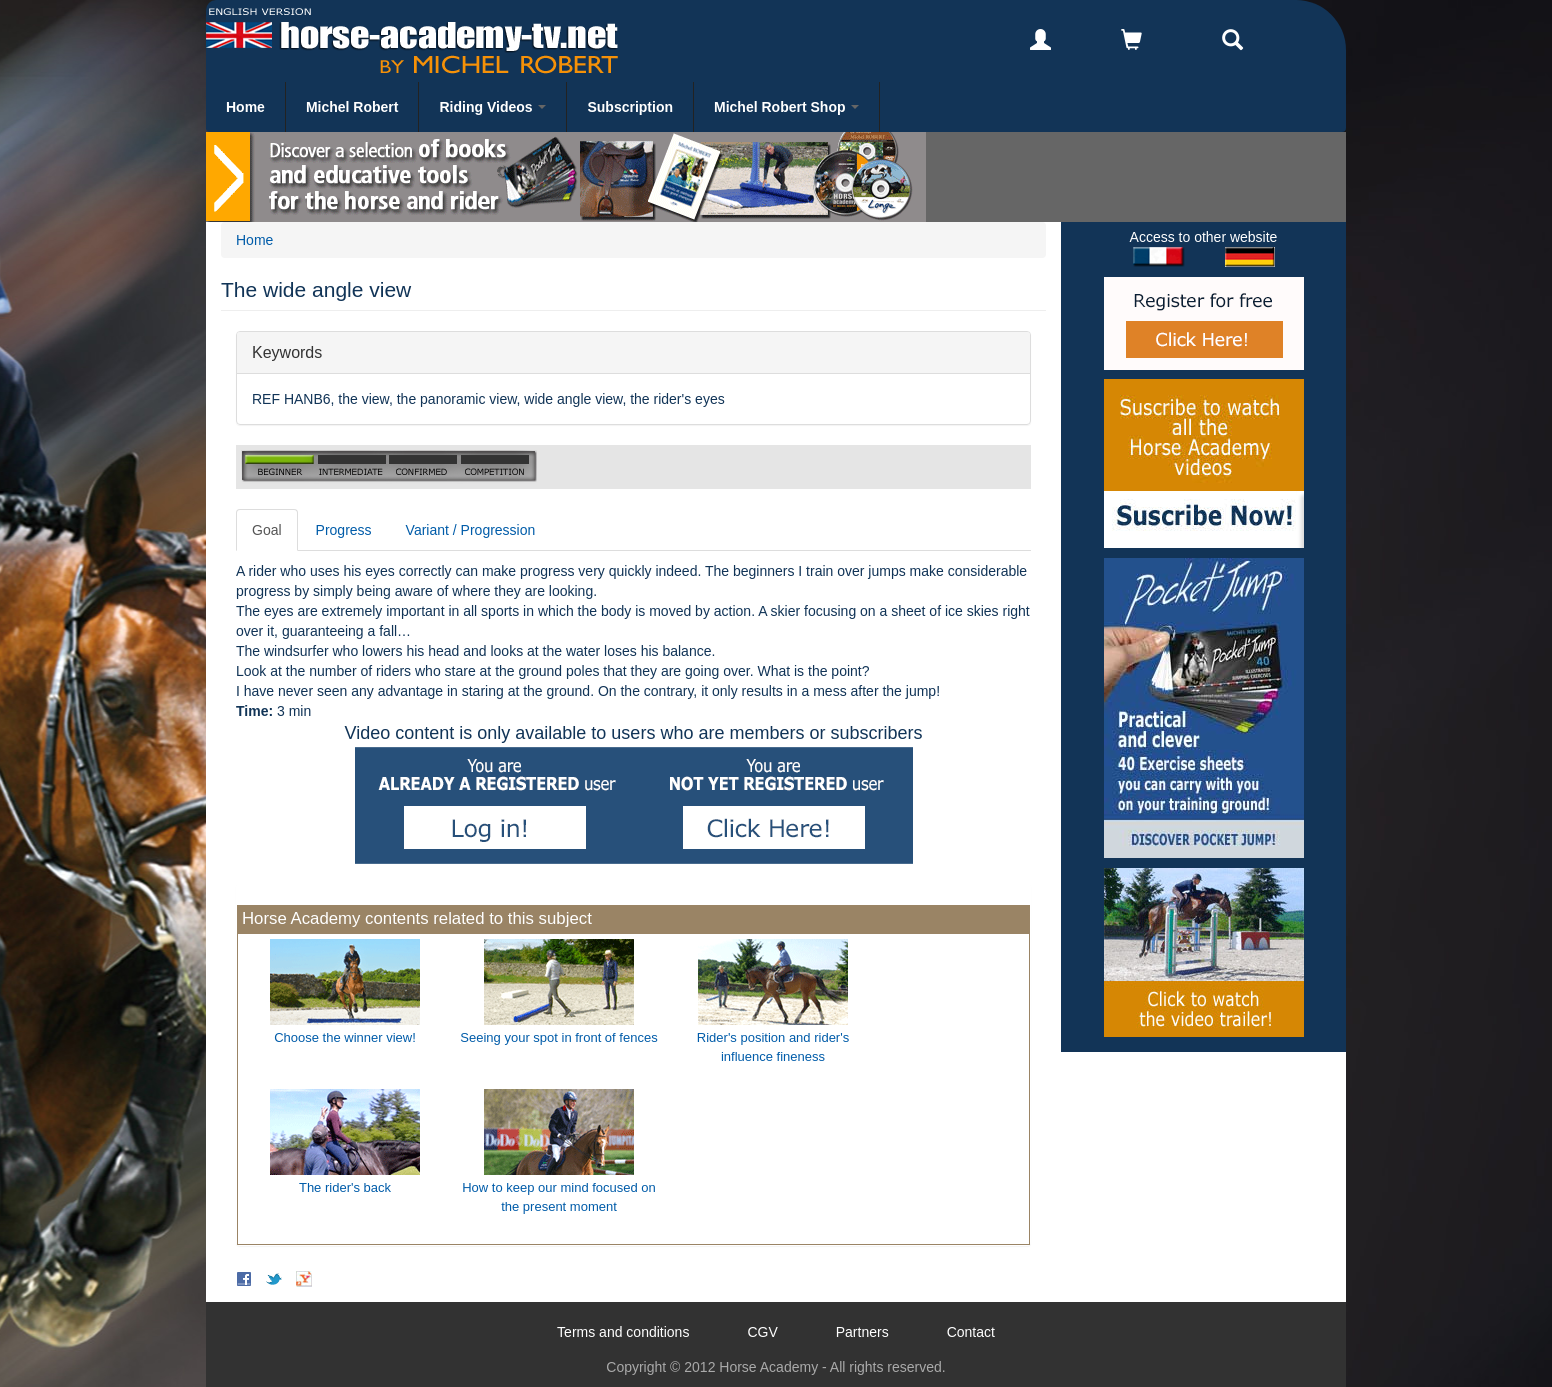 The image size is (1552, 1387). Describe the element at coordinates (471, 530) in the screenshot. I see `Variant / Progression` at that location.